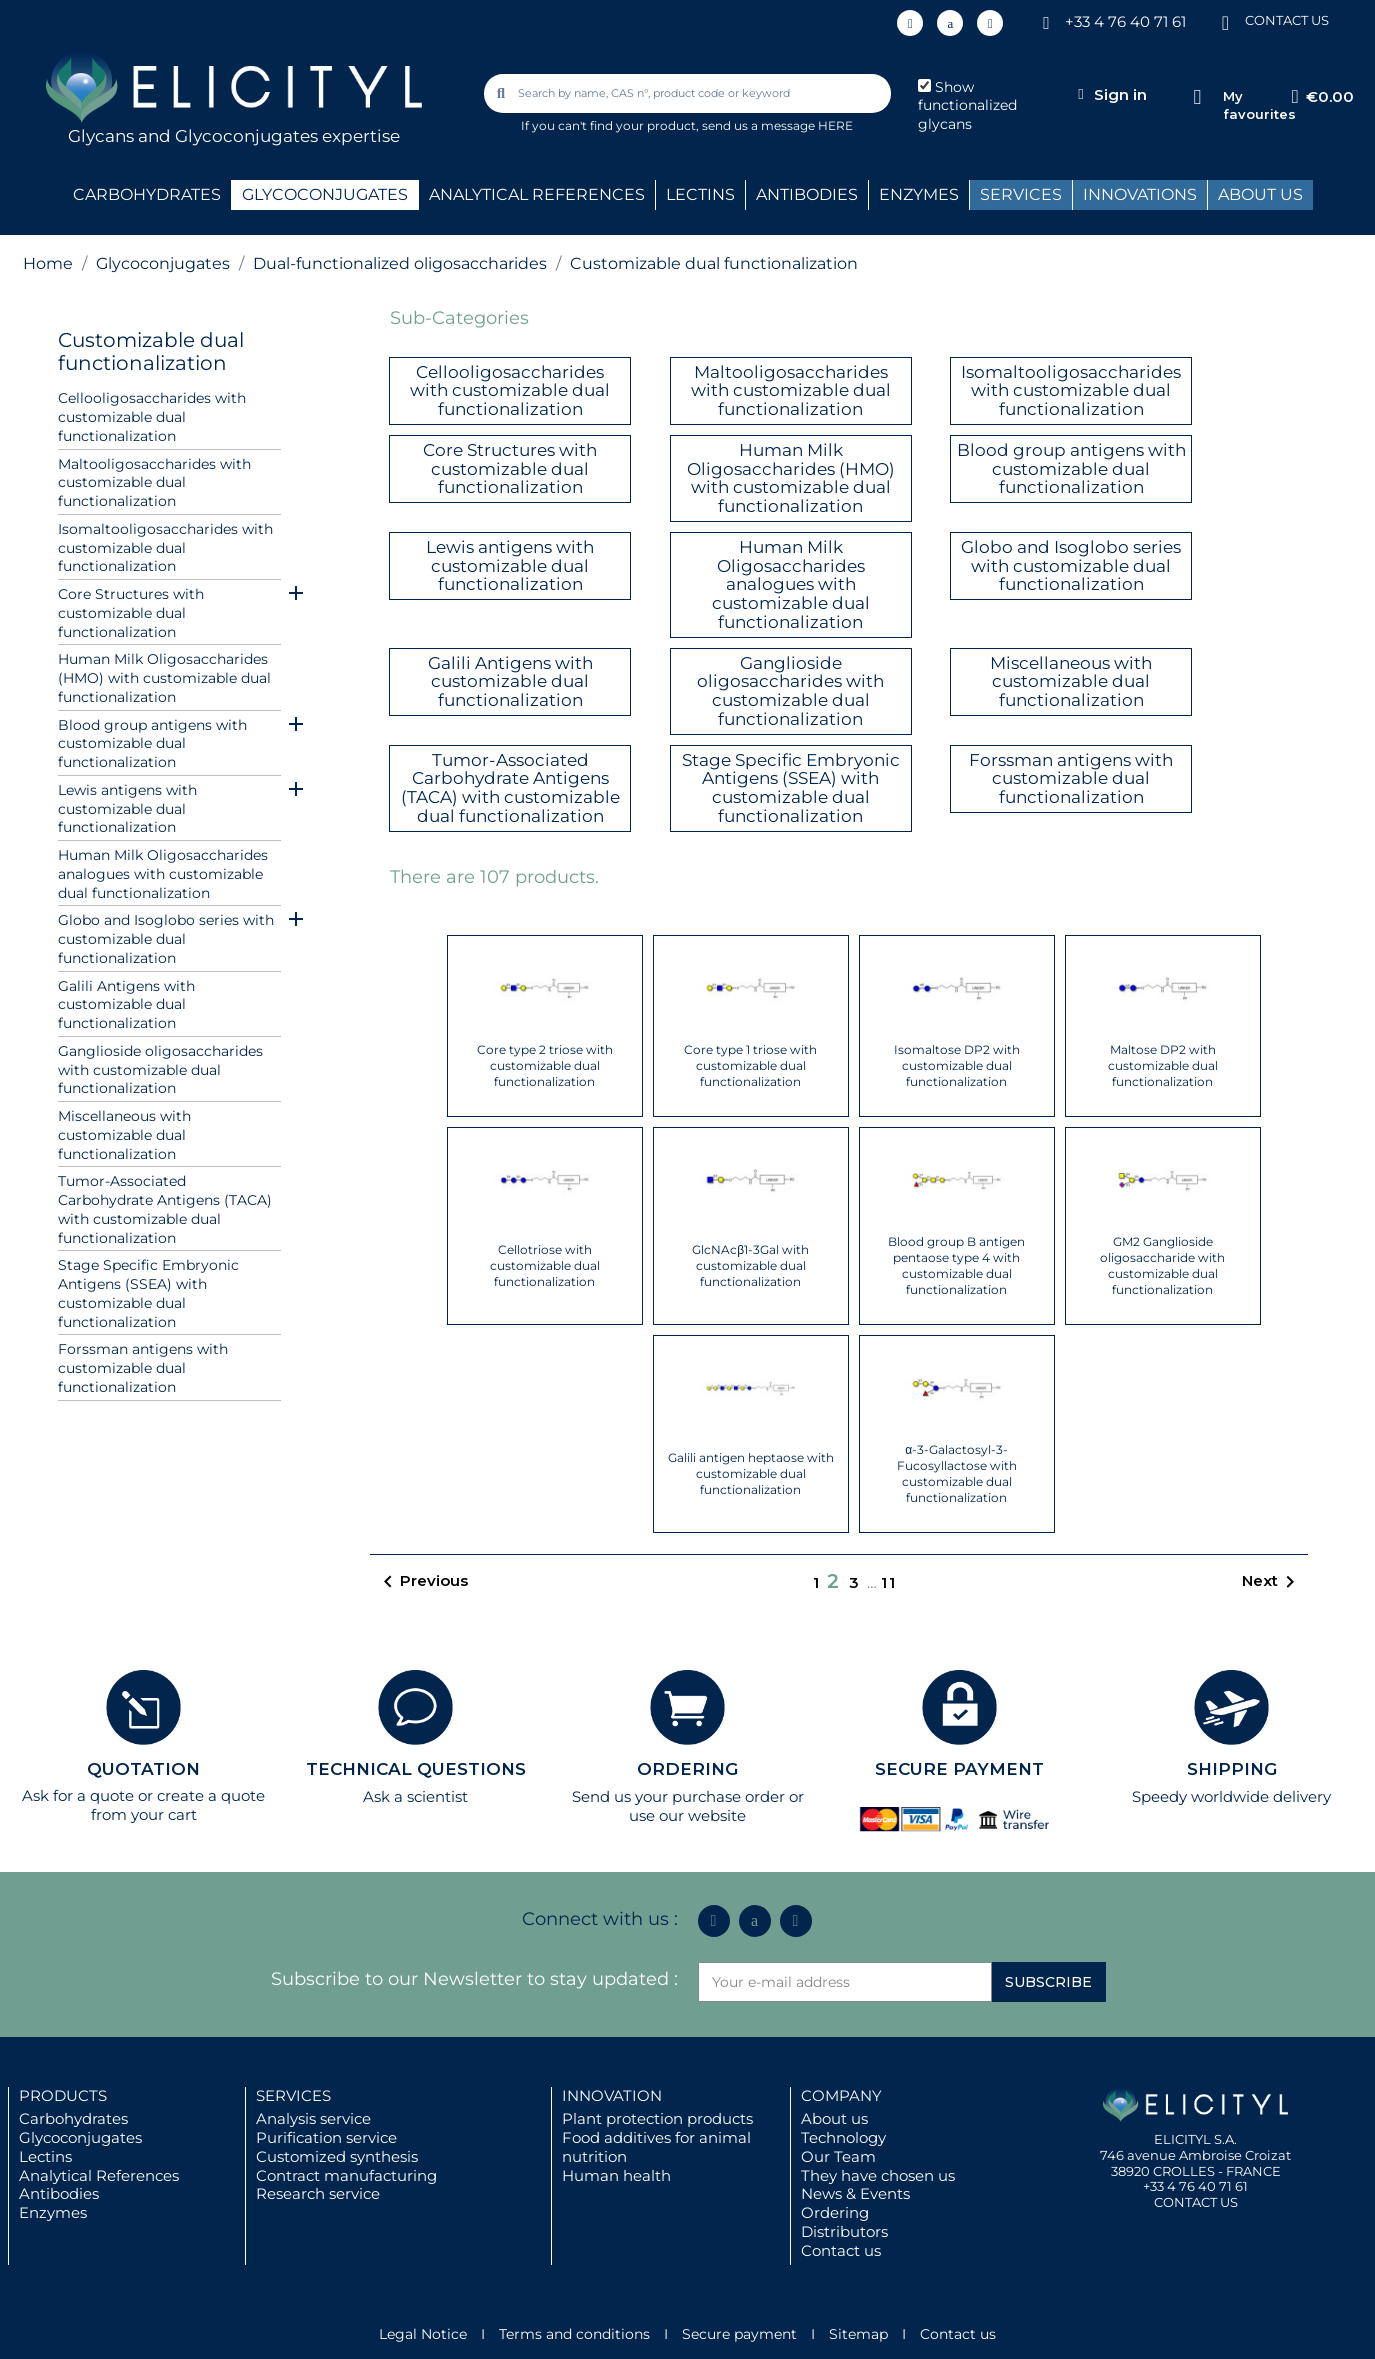  Describe the element at coordinates (956, 1265) in the screenshot. I see `Blood group B antigen pentaose type 4 with customizable dual functionalization` at that location.